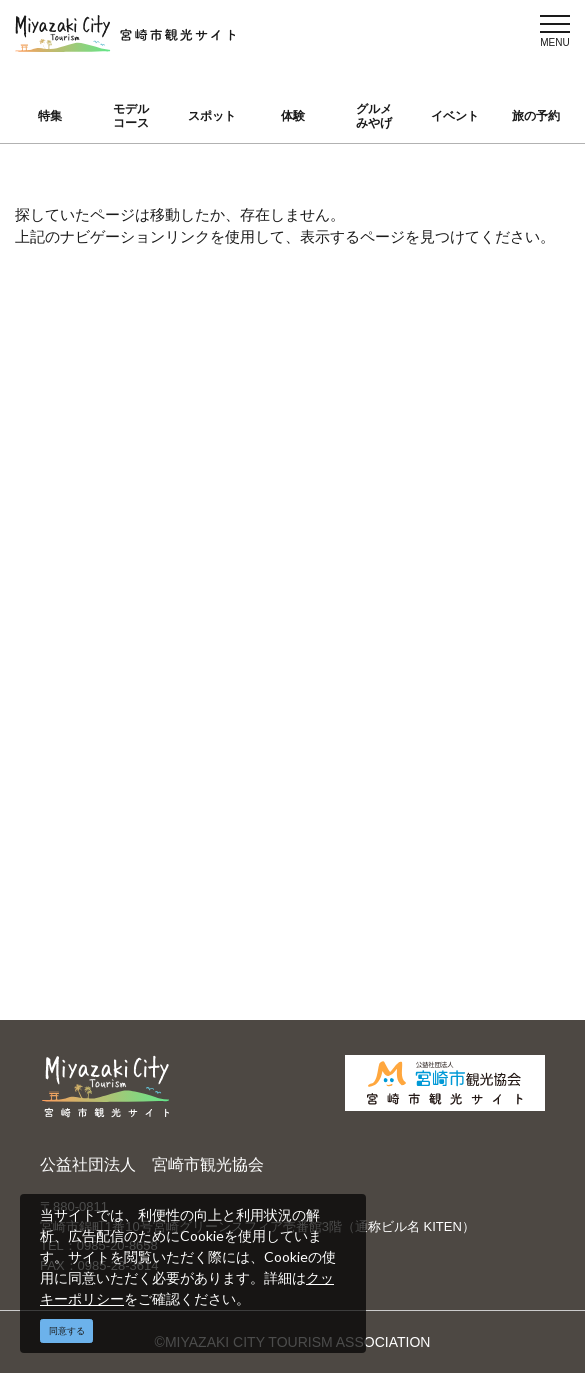 This screenshot has width=585, height=1373. Describe the element at coordinates (374, 116) in the screenshot. I see `グルメみやげ` at that location.